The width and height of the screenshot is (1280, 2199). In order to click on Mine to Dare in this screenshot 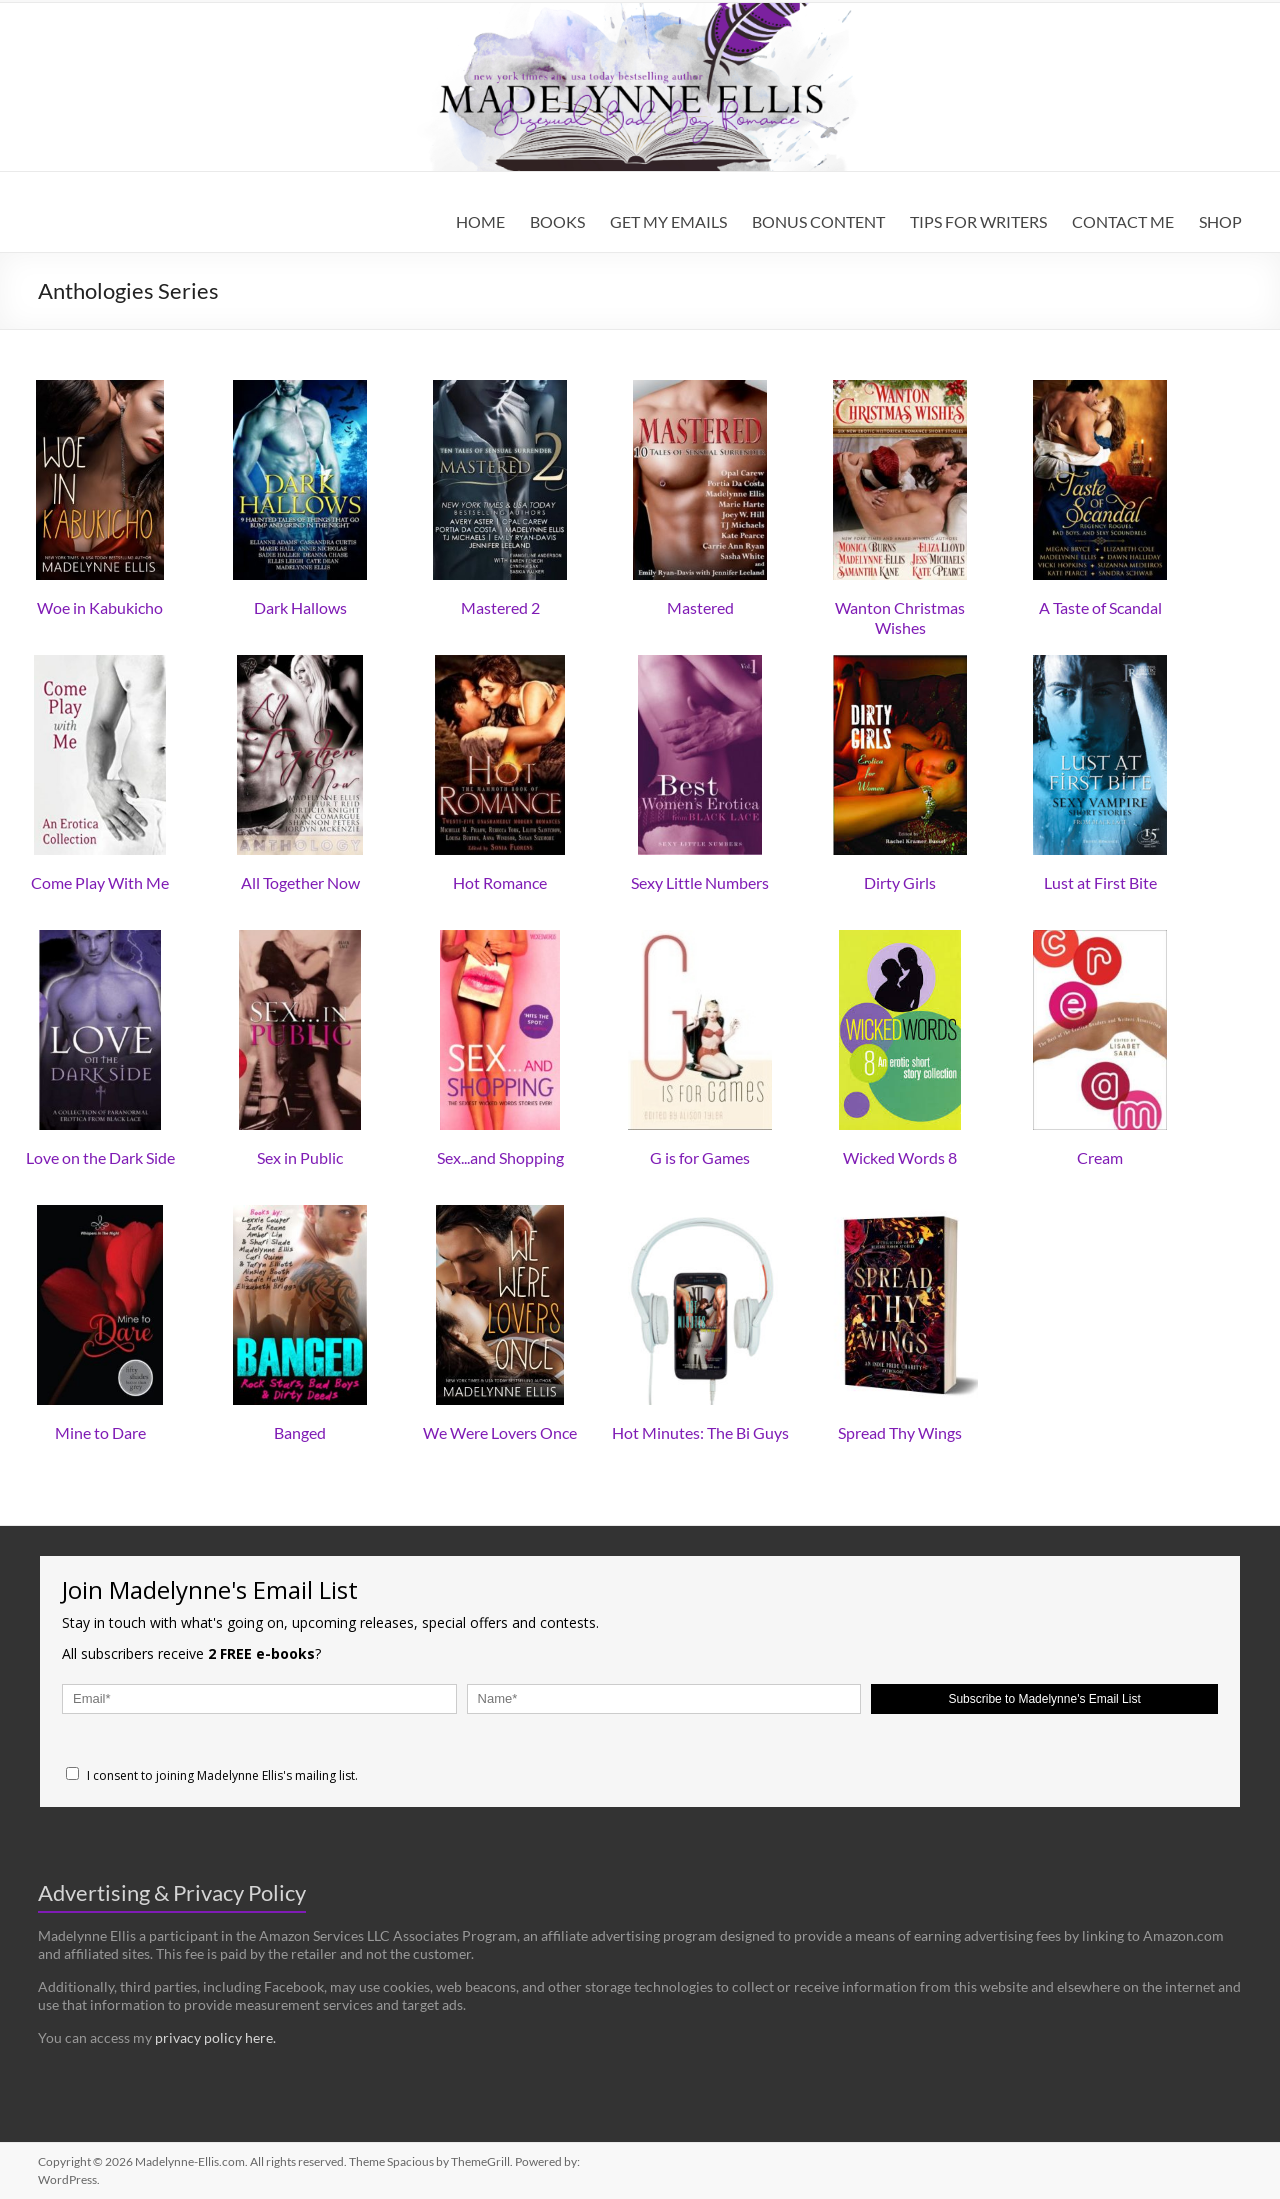, I will do `click(100, 1432)`.